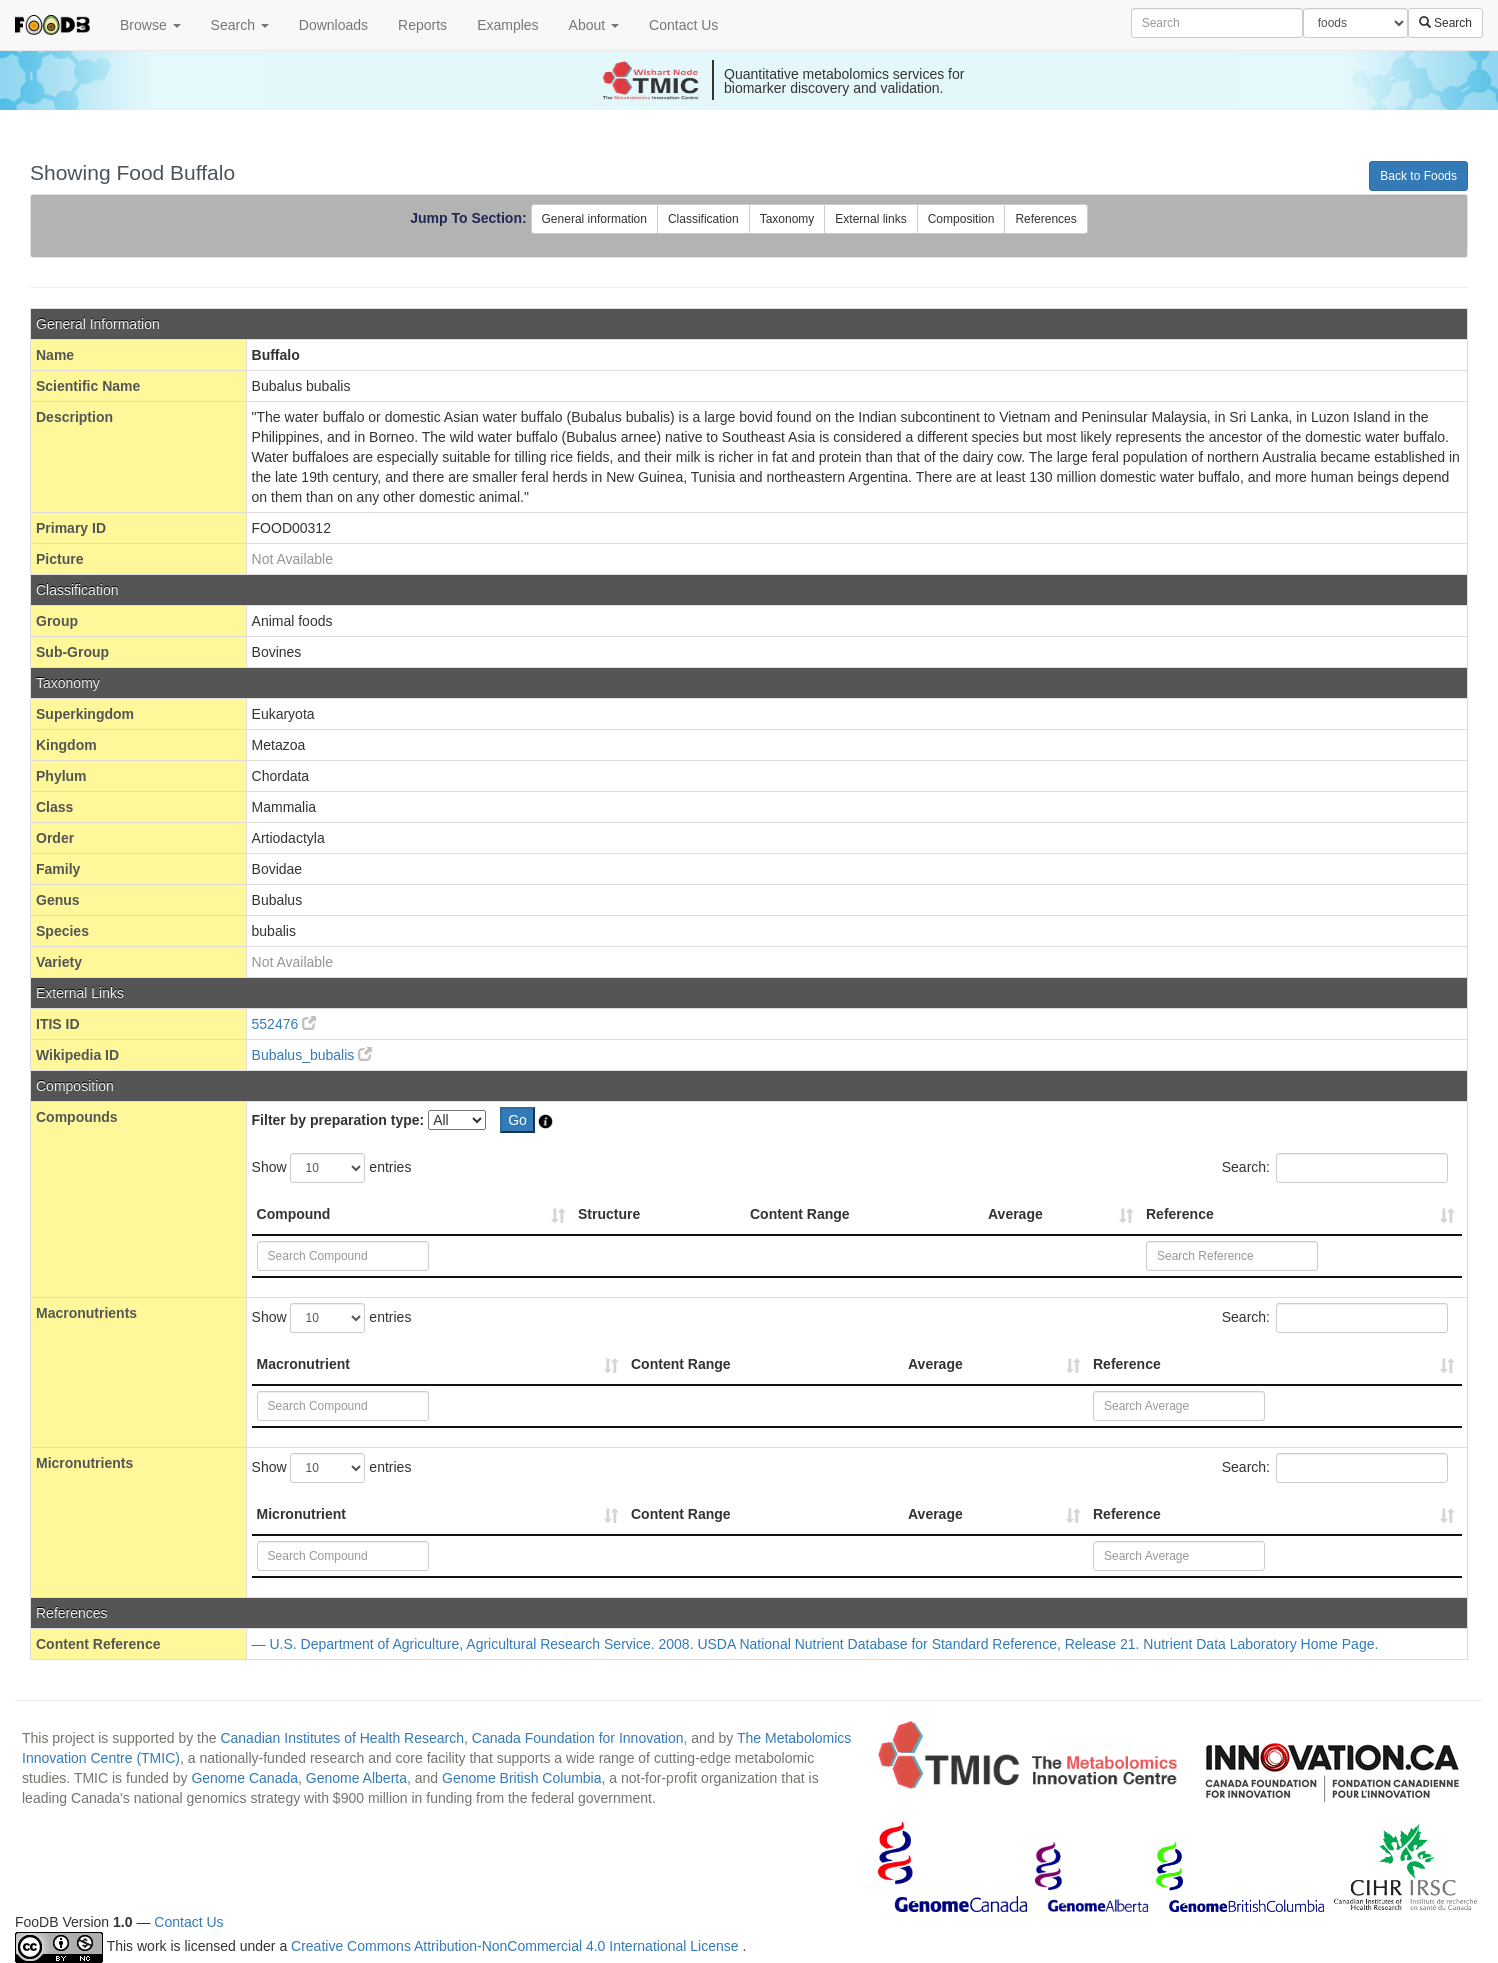 Image resolution: width=1498 pixels, height=1963 pixels. Describe the element at coordinates (1180, 1214) in the screenshot. I see `Reference` at that location.